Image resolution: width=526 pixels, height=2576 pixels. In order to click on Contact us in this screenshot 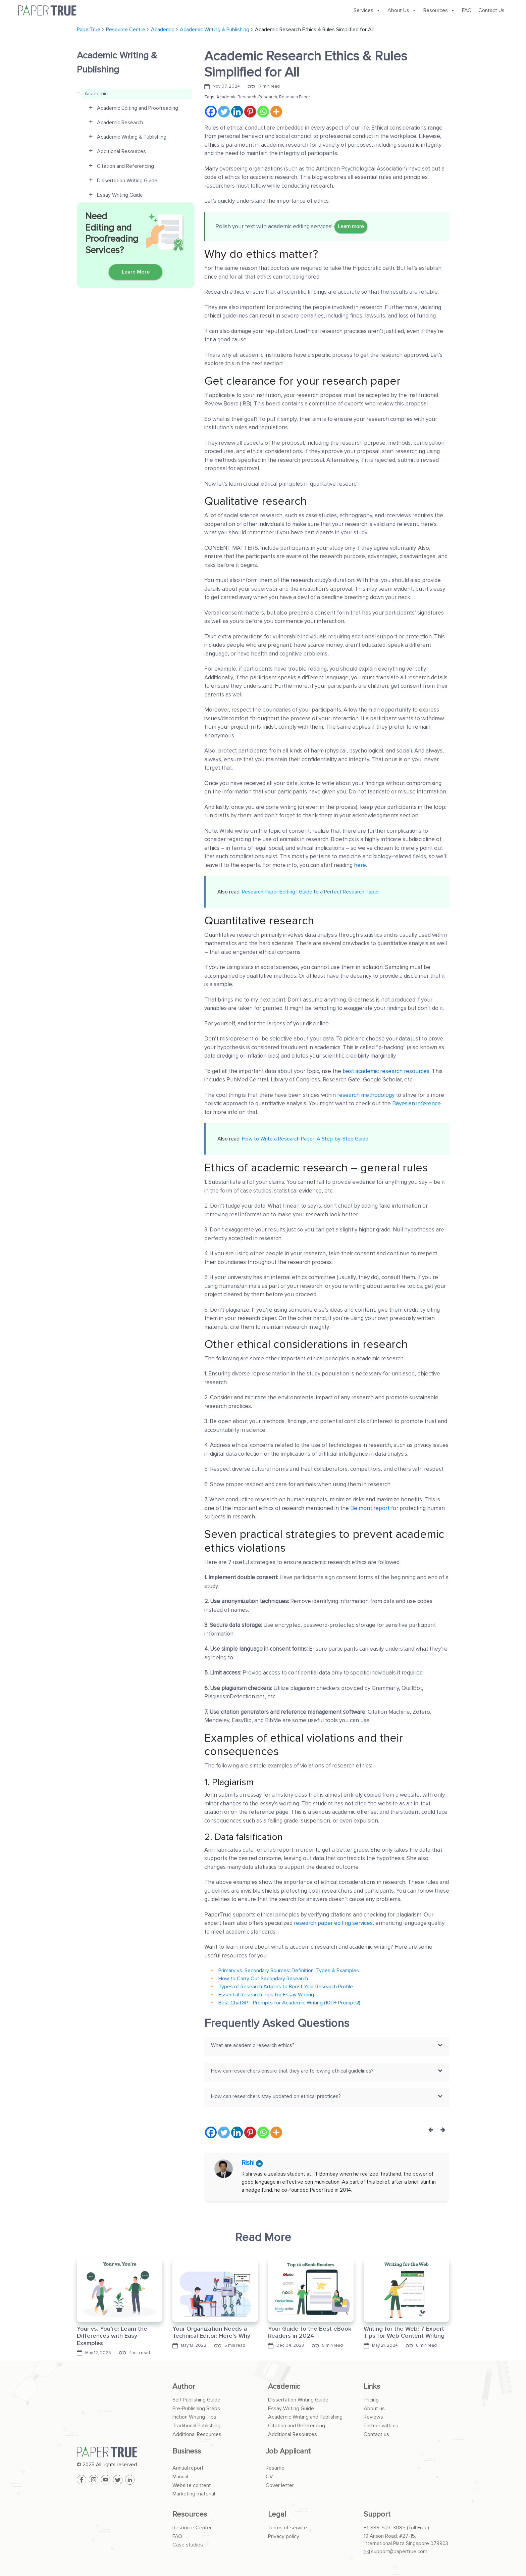, I will do `click(376, 2434)`.